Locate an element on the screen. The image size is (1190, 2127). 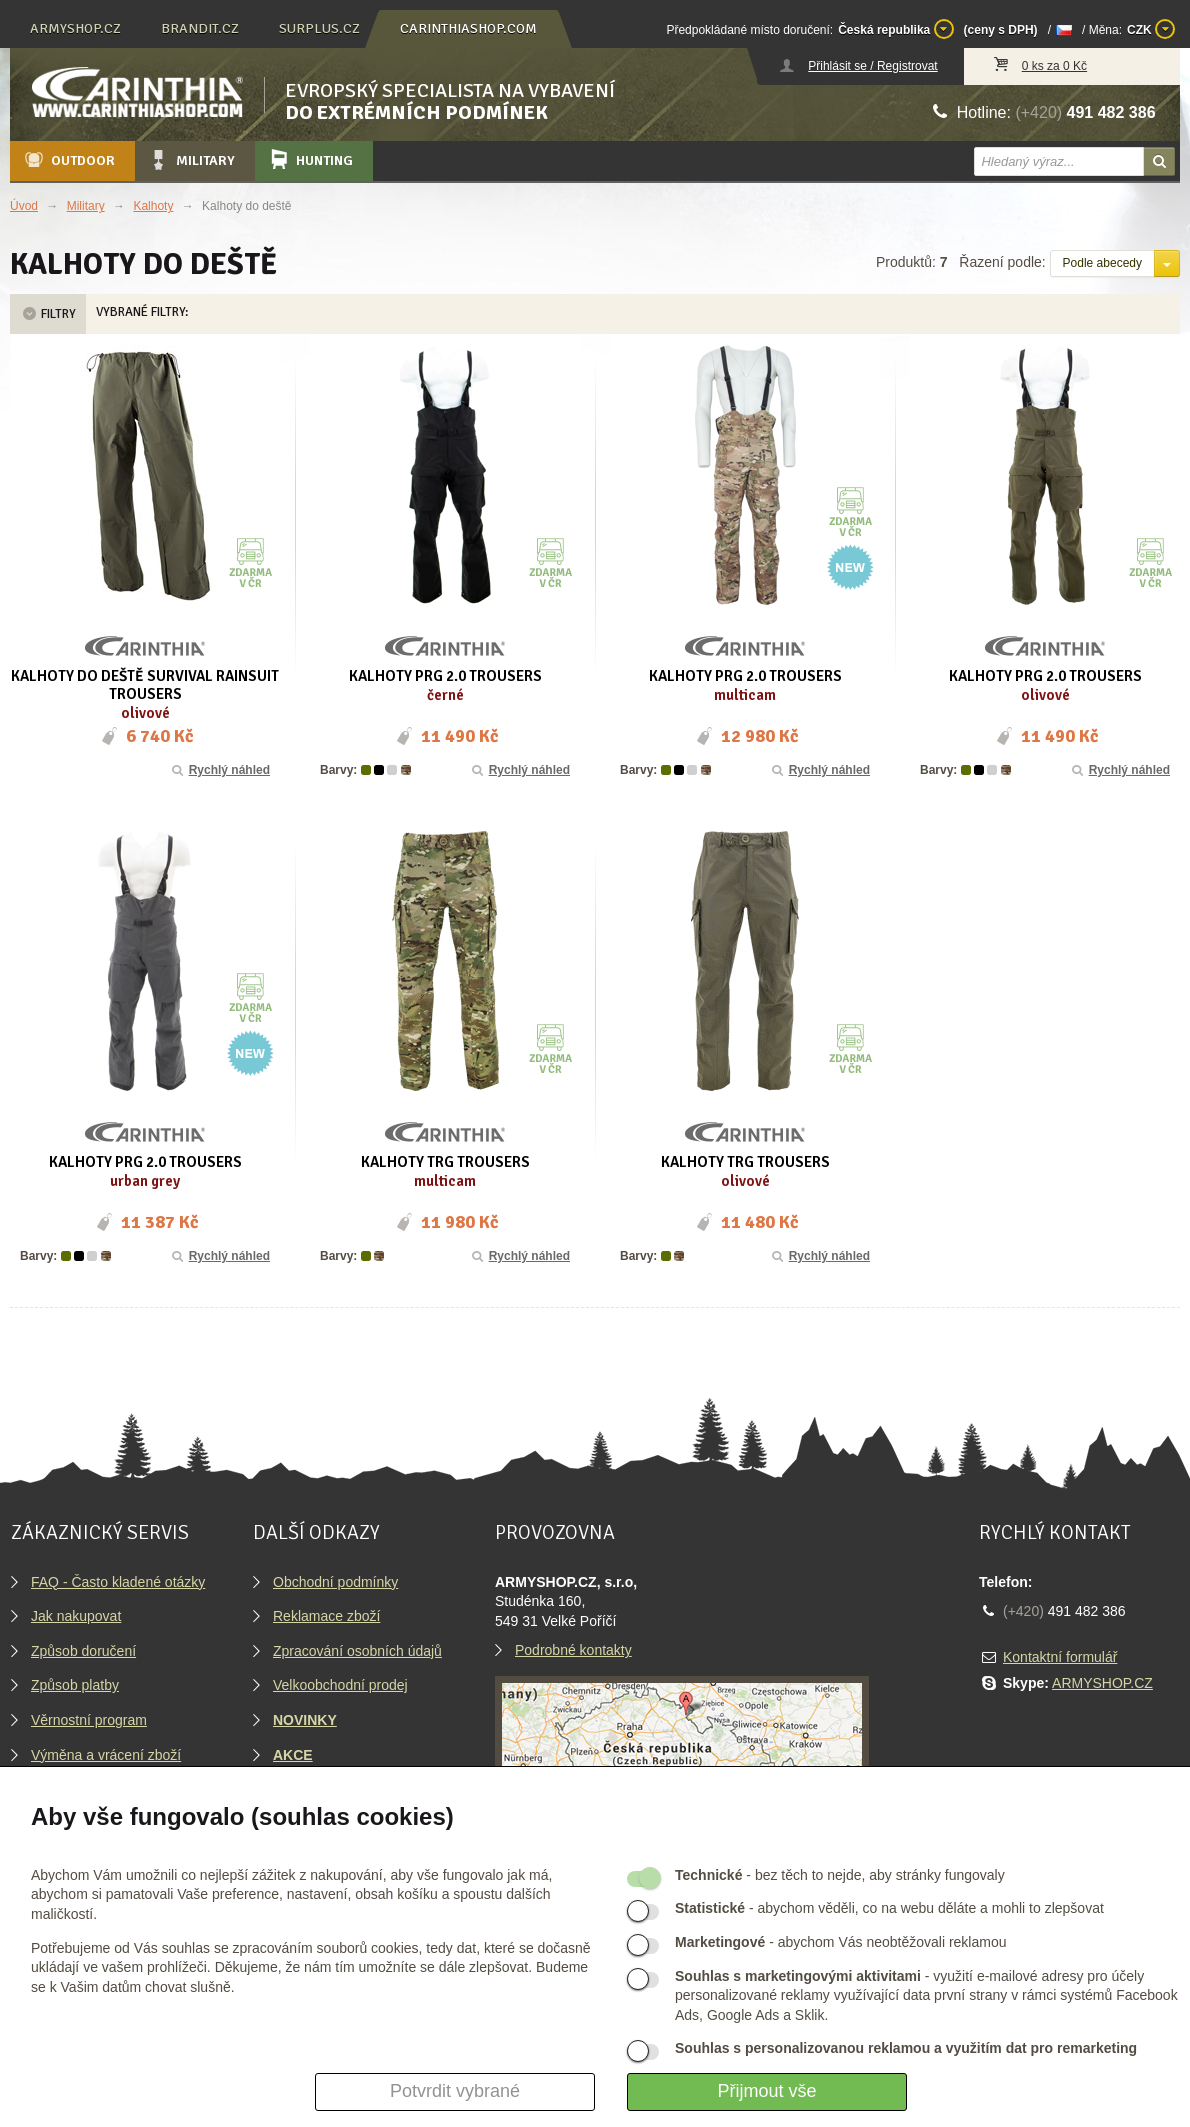
brandit.cz is located at coordinates (200, 28).